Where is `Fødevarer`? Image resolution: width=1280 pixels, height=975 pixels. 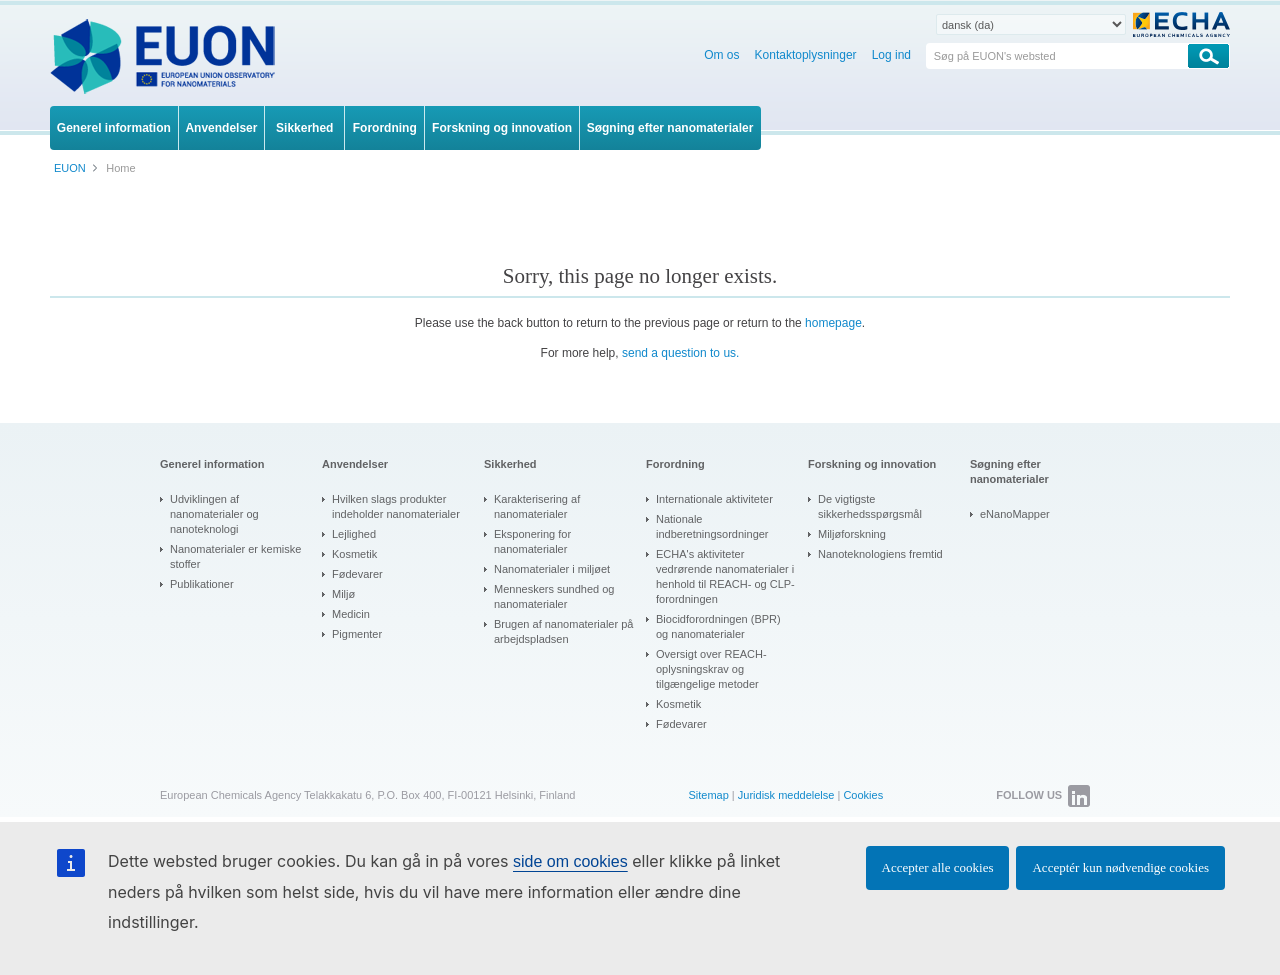 Fødevarer is located at coordinates (357, 574).